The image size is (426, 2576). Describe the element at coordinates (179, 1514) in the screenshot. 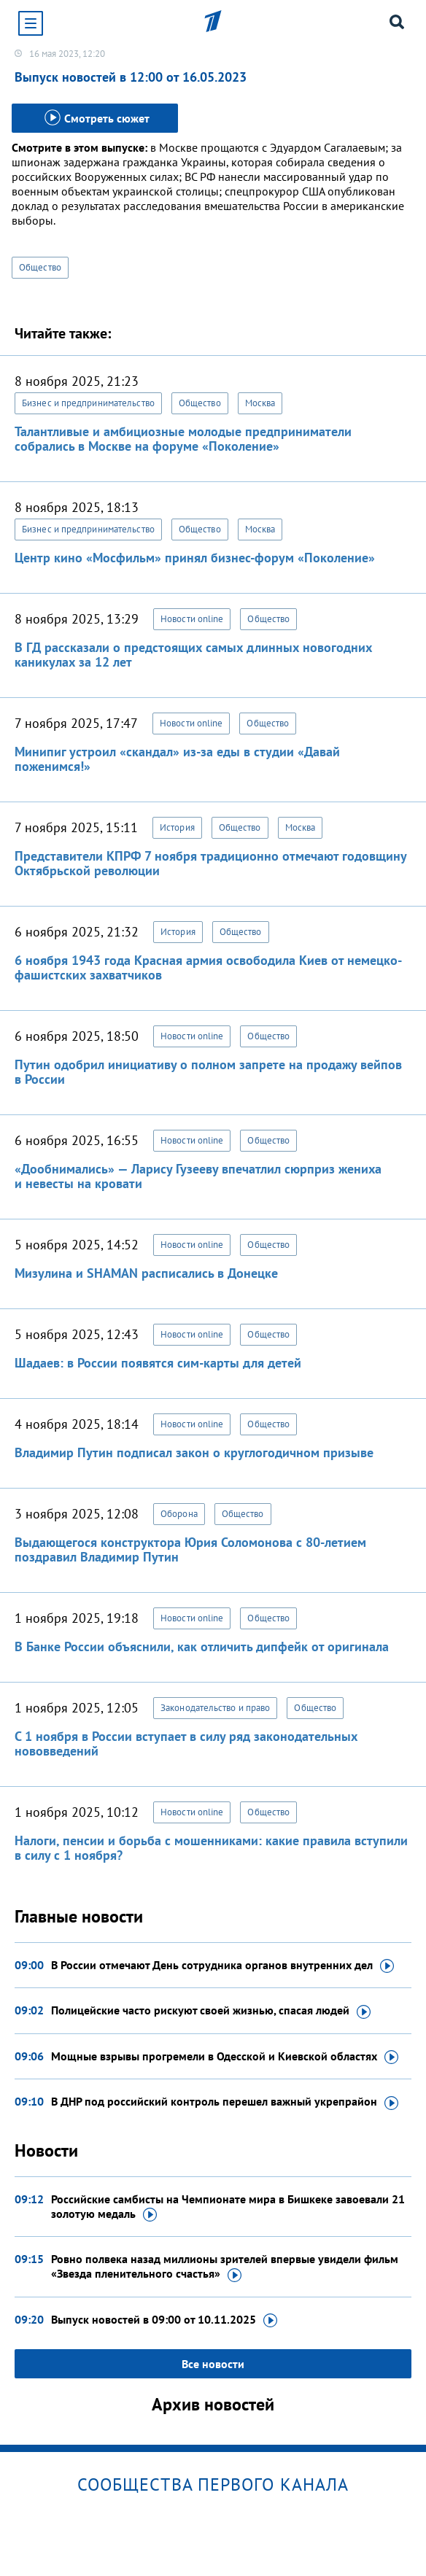

I see `Оборона` at that location.